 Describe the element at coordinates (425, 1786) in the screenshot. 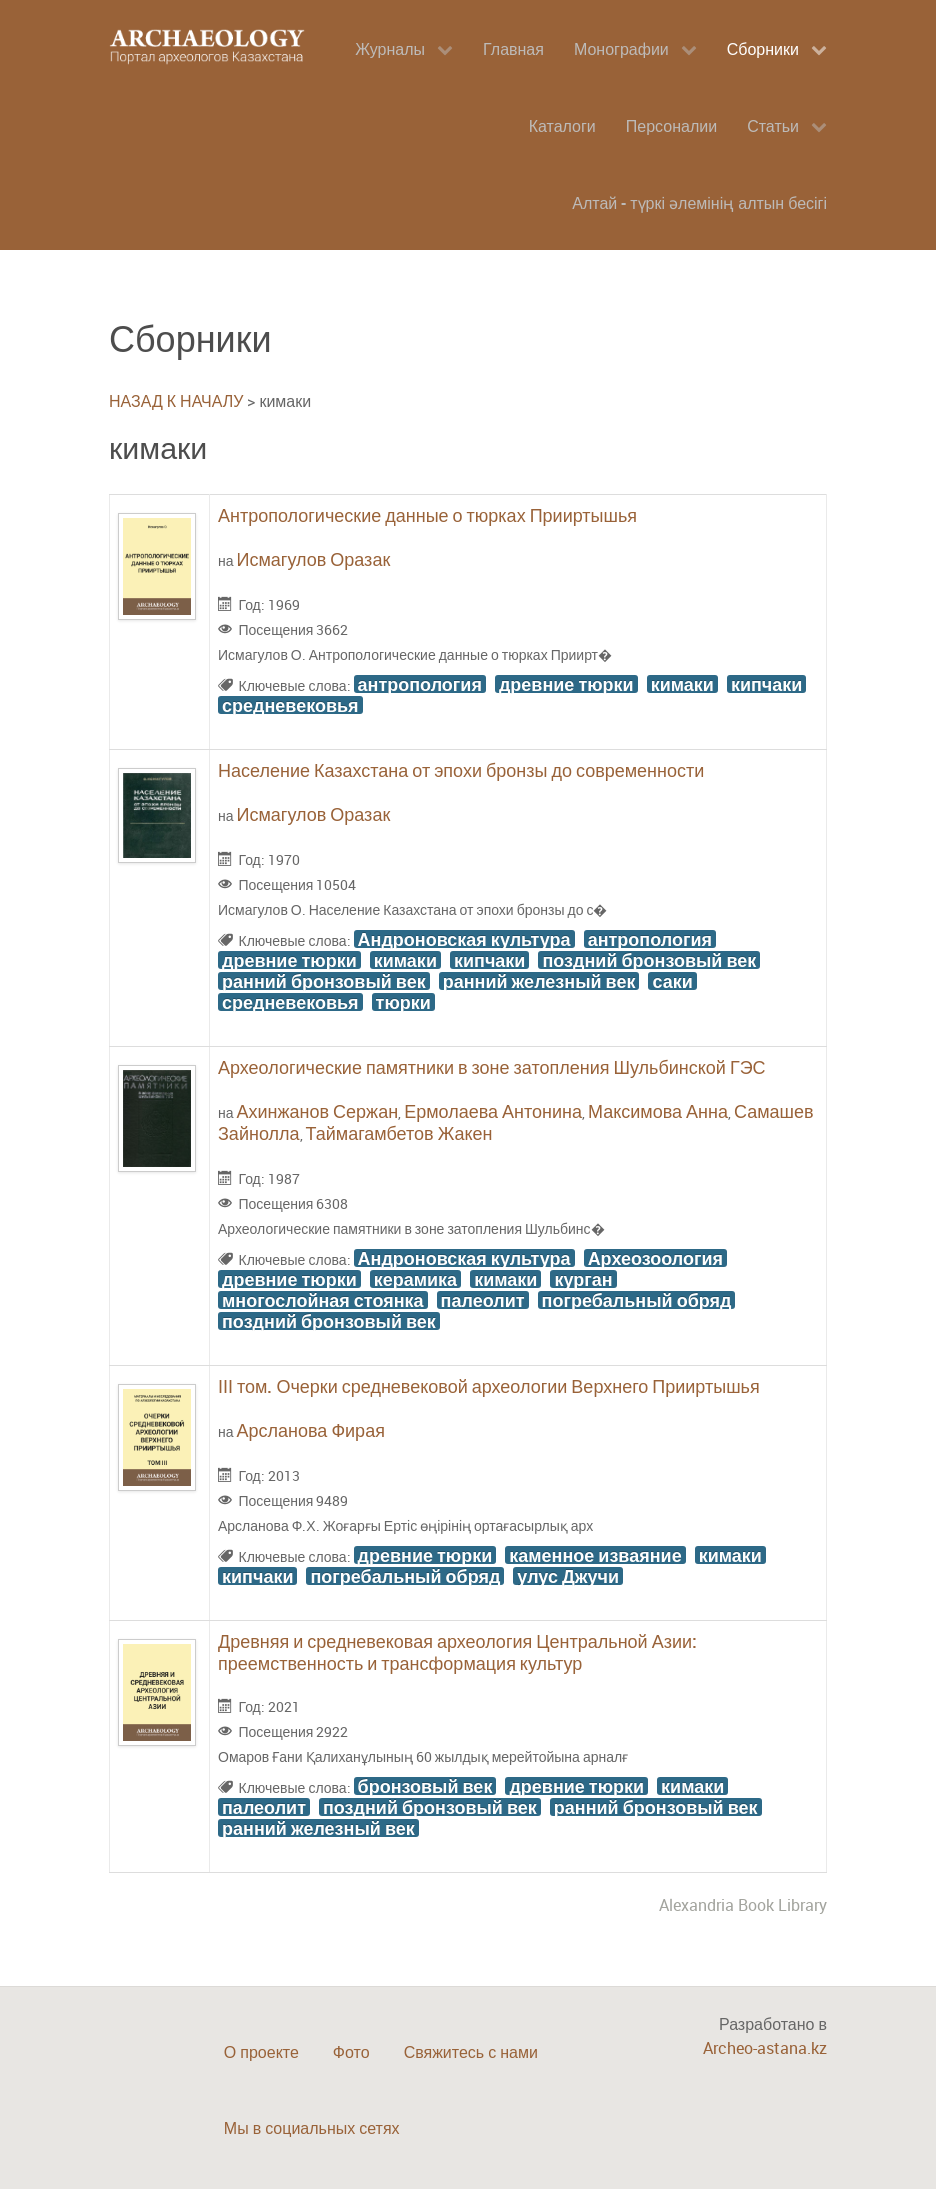

I see `бронзовый век` at that location.